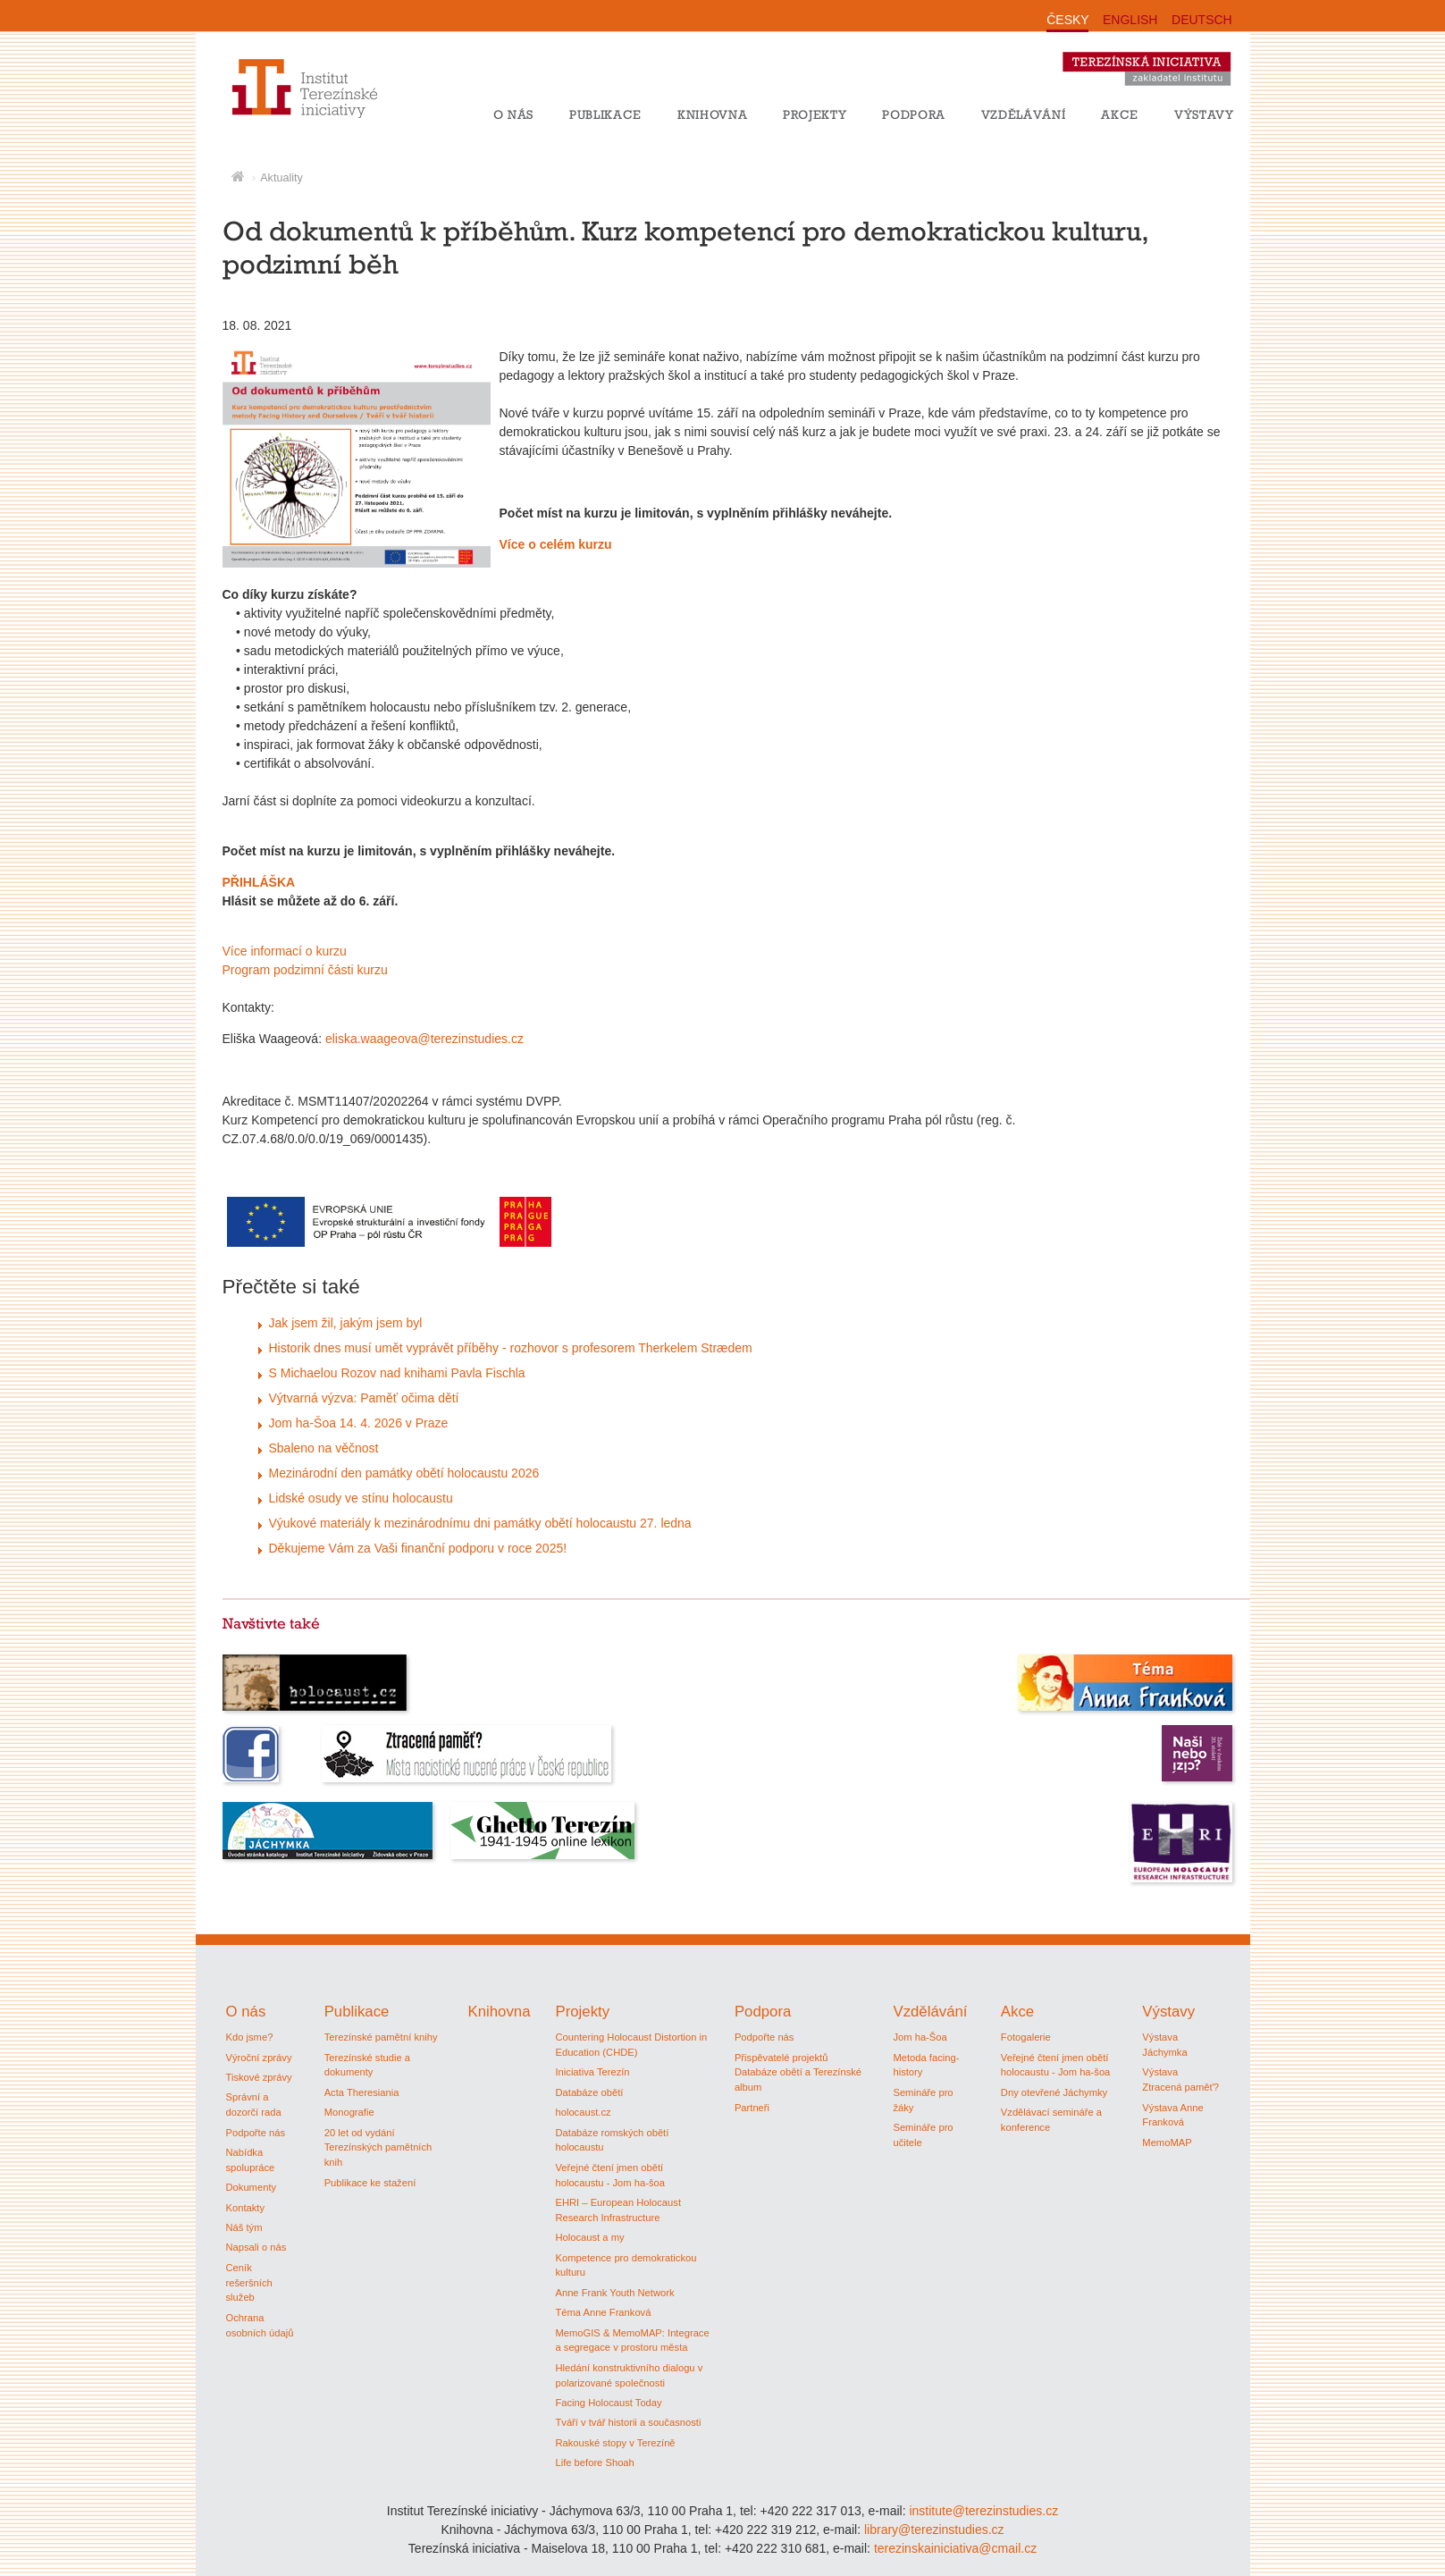 This screenshot has height=2576, width=1445. Describe the element at coordinates (798, 2072) in the screenshot. I see `Přispěvatelé projektů Databáze obětí a Terezínské album` at that location.